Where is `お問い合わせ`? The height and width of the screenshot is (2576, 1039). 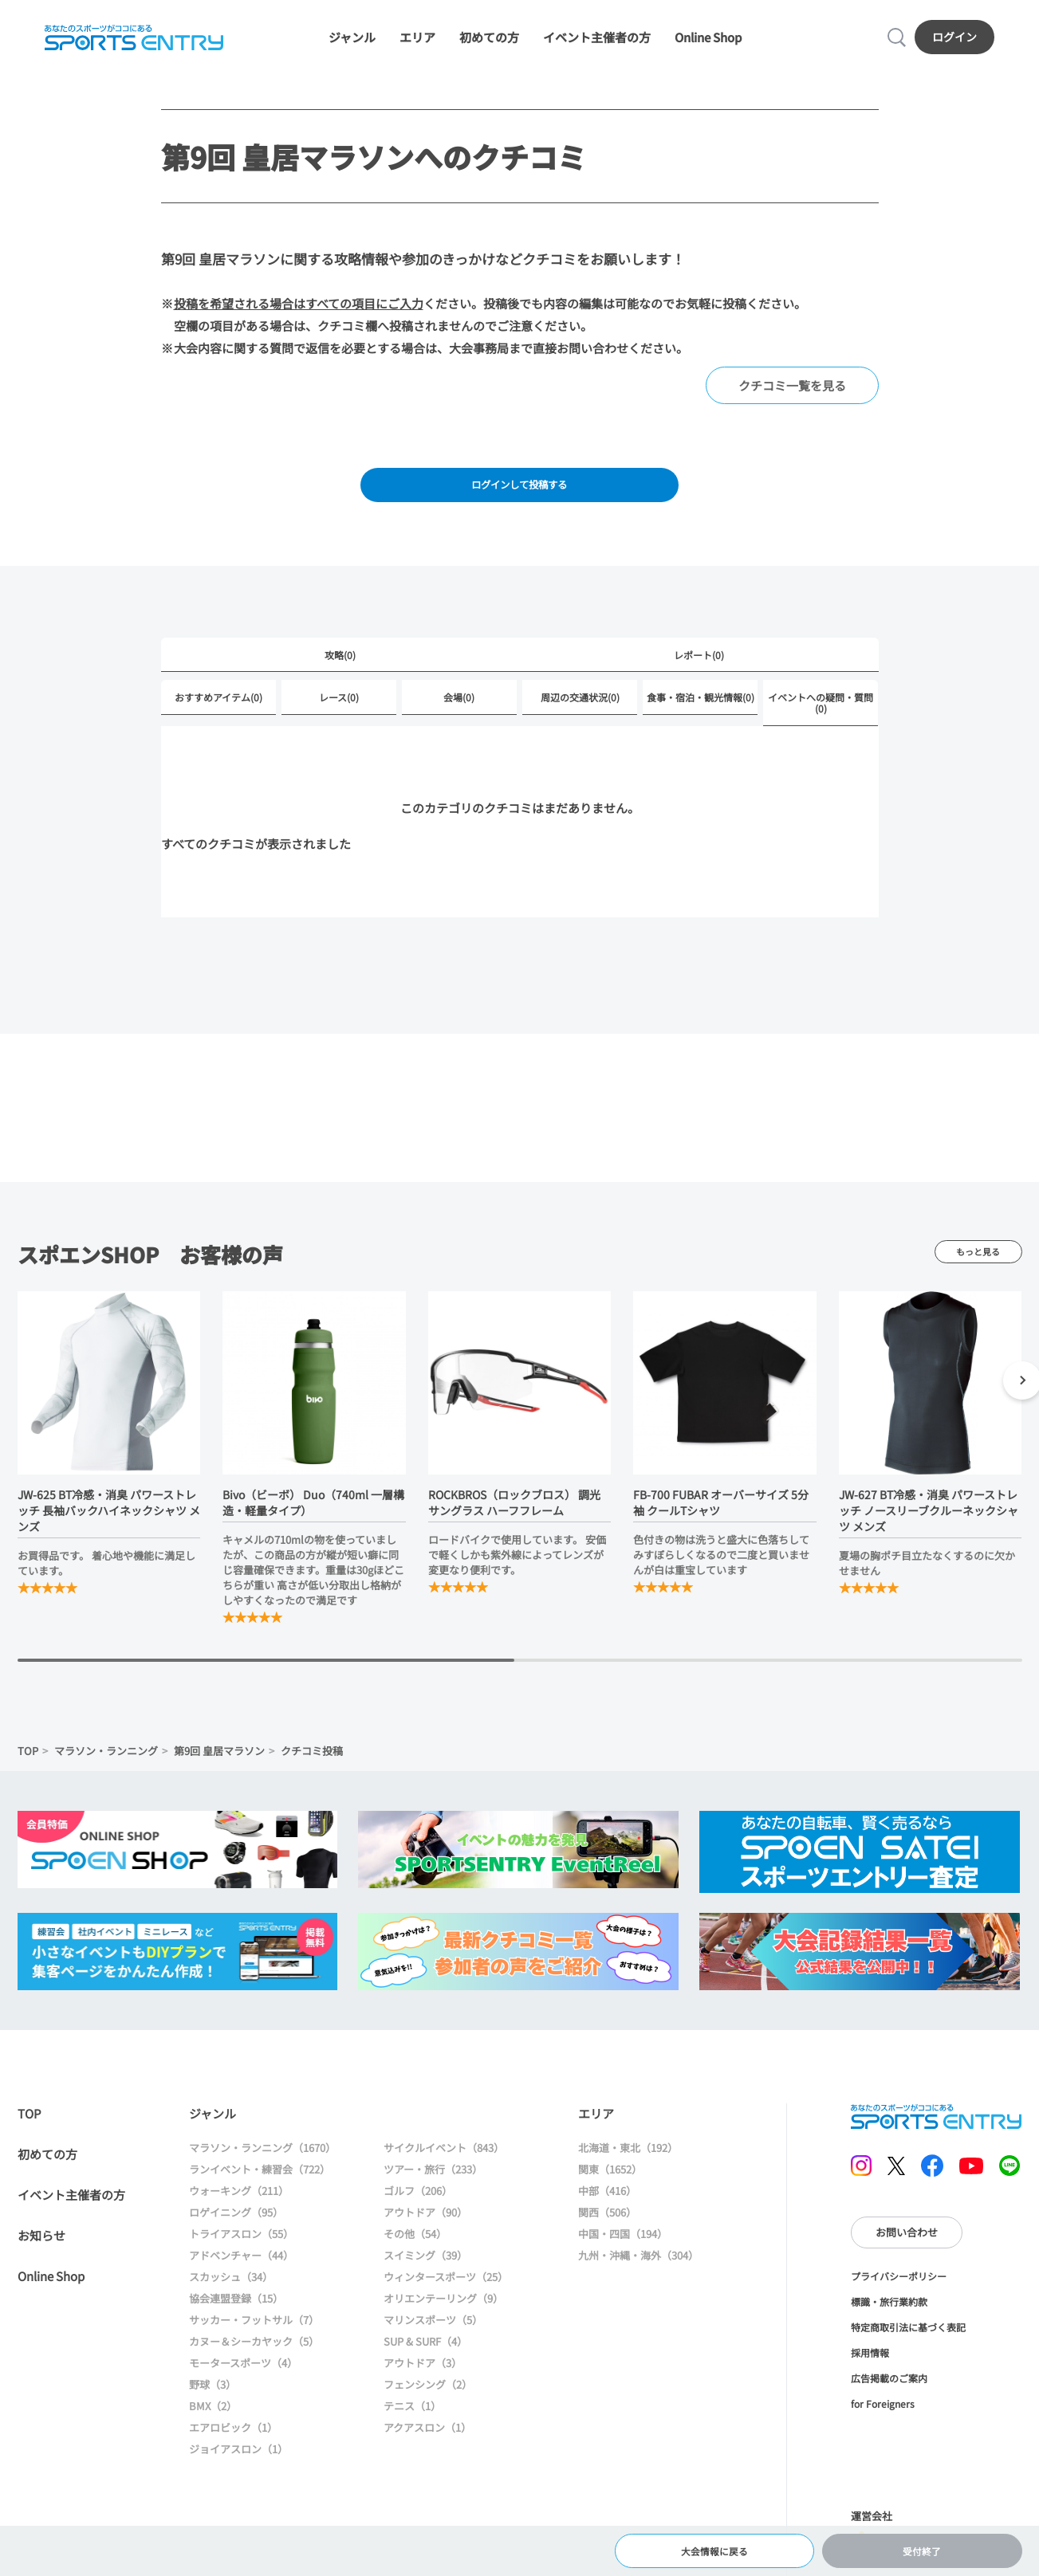
お問い合わせ is located at coordinates (907, 2250).